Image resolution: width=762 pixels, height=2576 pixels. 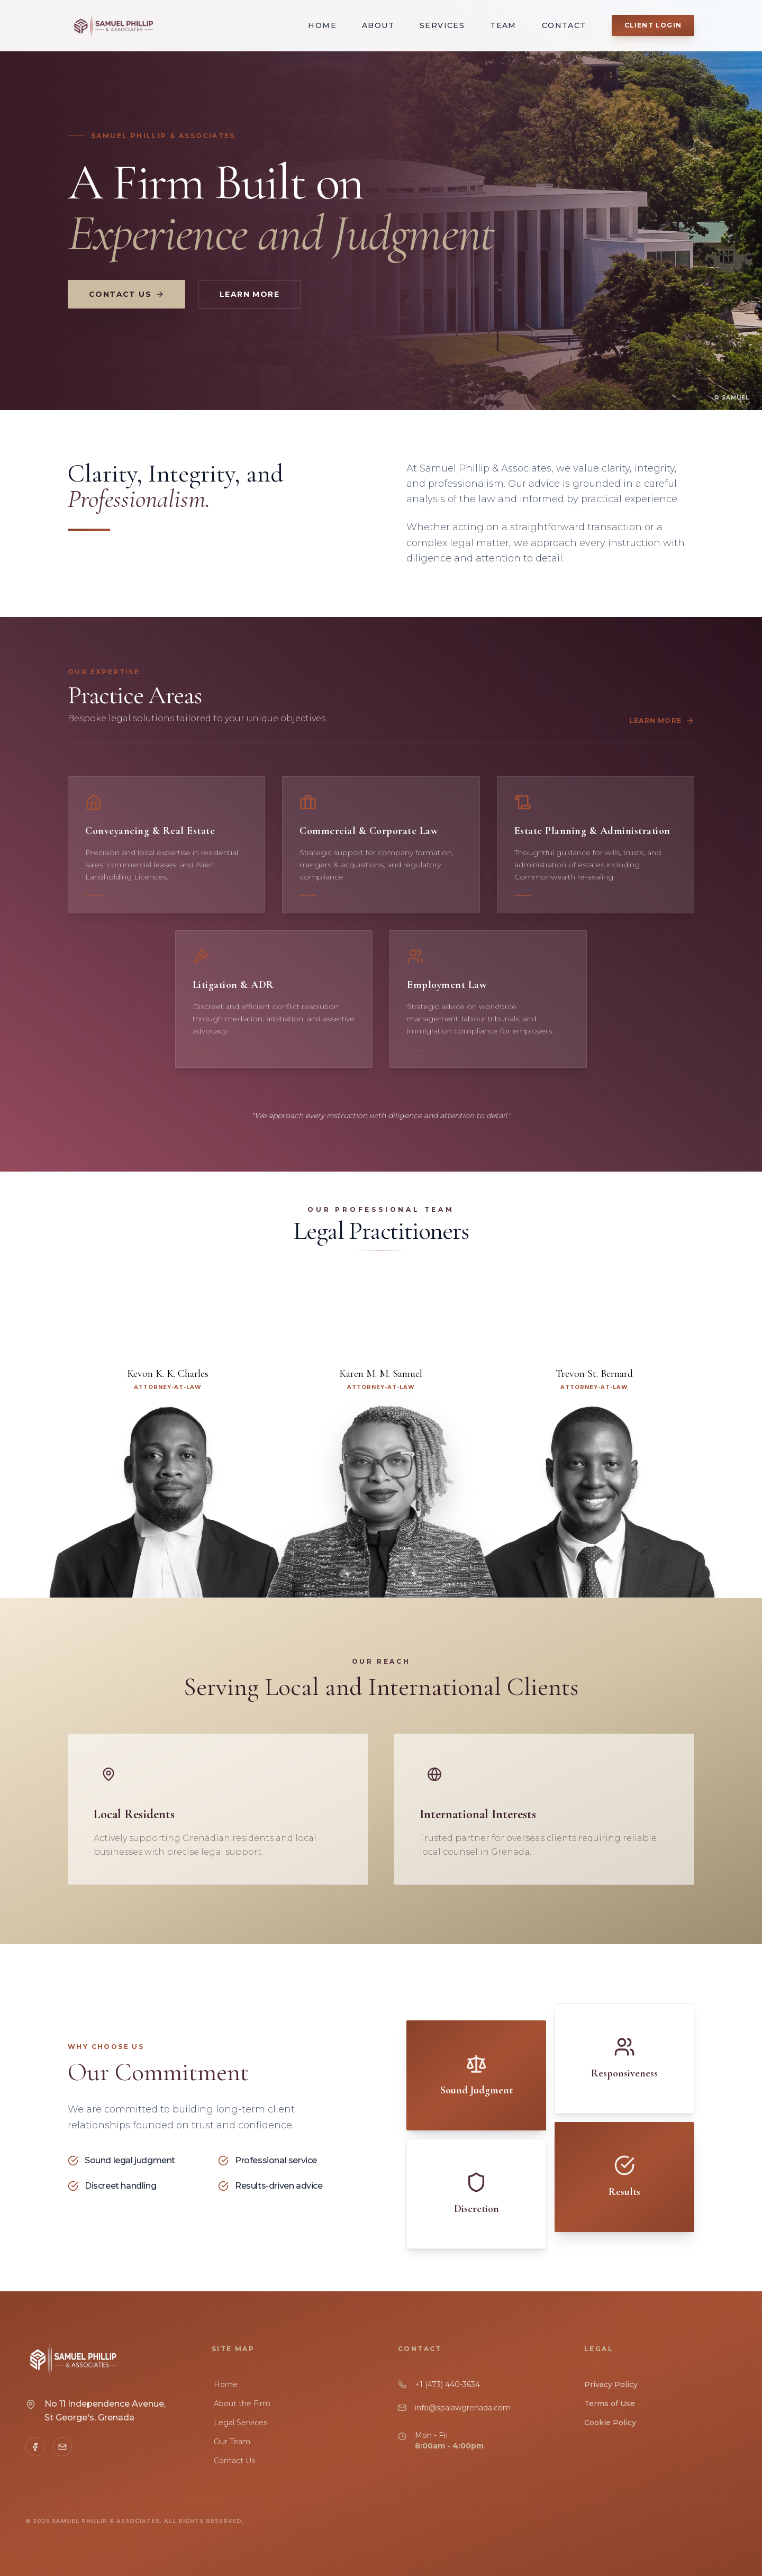 I want to click on Terms of Use, so click(x=609, y=2403).